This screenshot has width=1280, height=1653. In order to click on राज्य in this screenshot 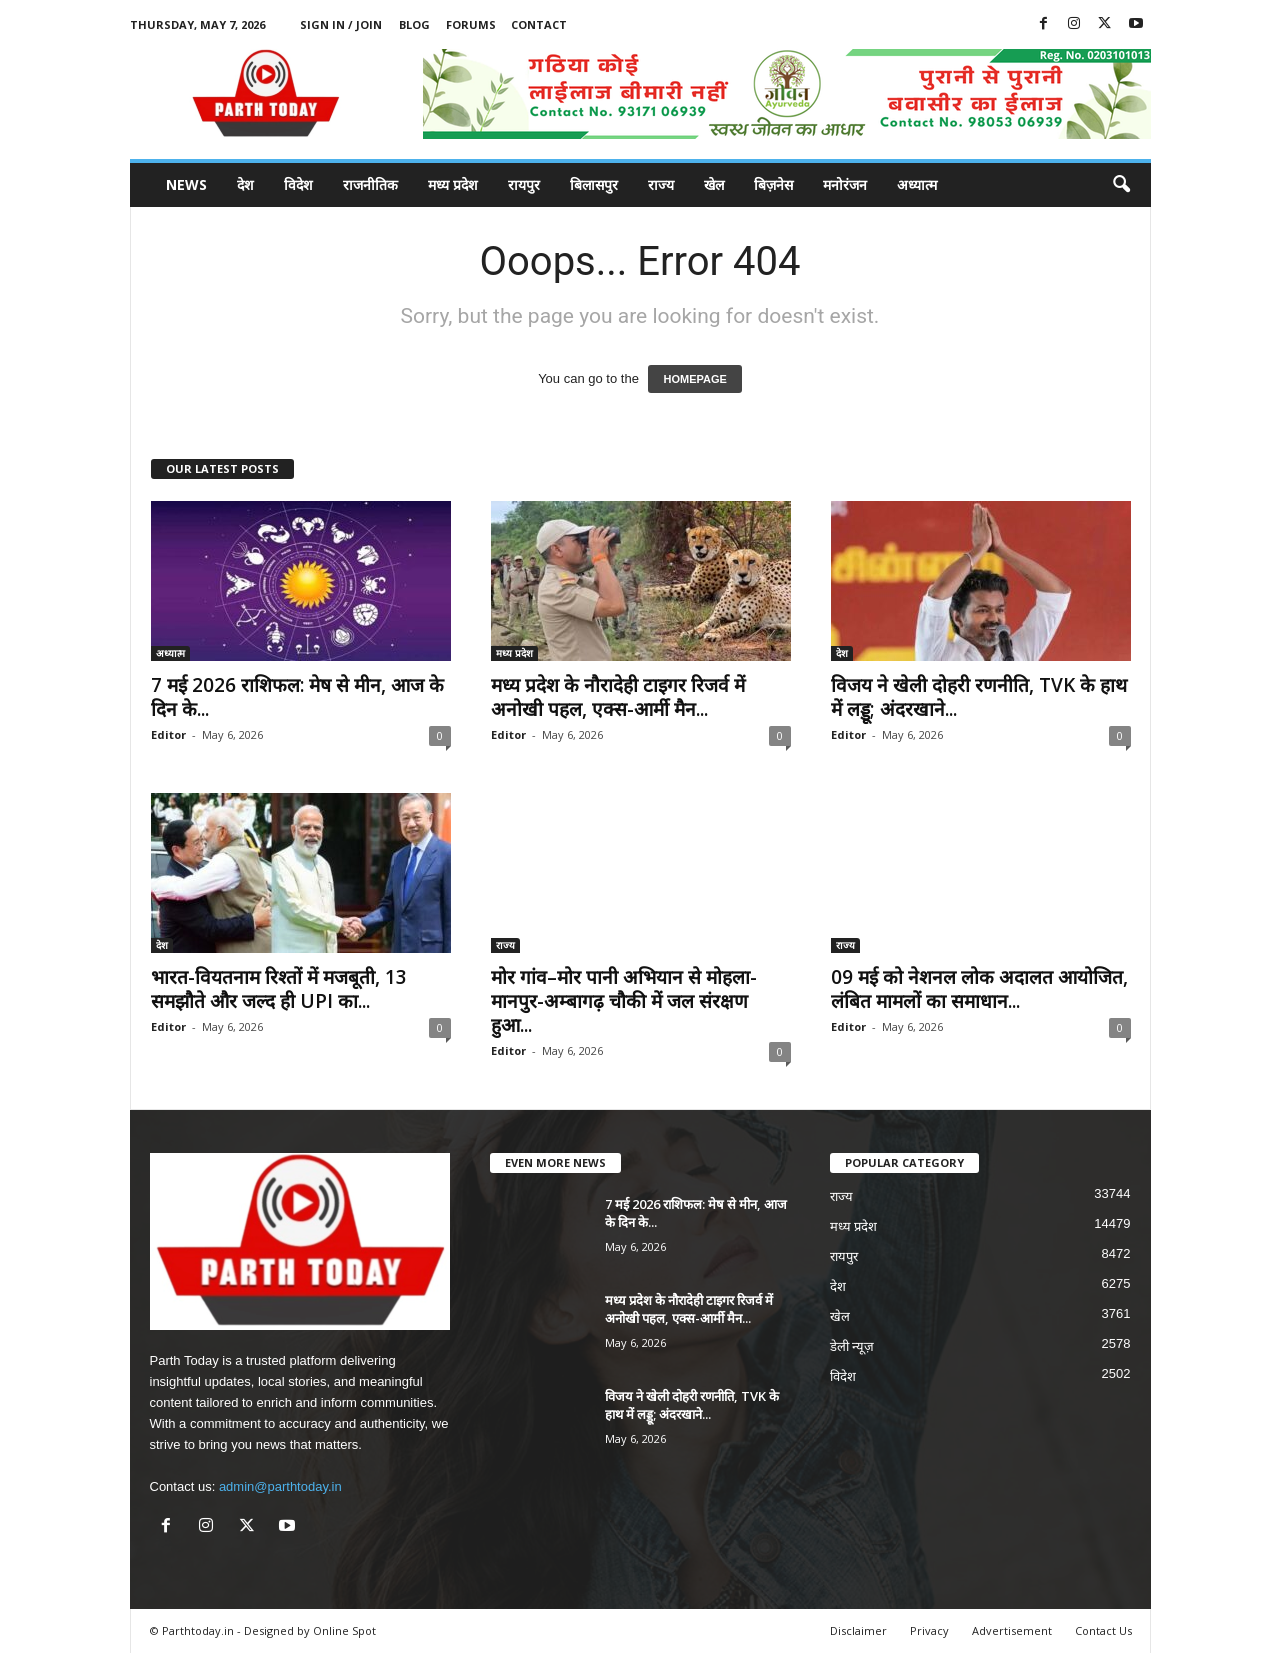, I will do `click(661, 184)`.